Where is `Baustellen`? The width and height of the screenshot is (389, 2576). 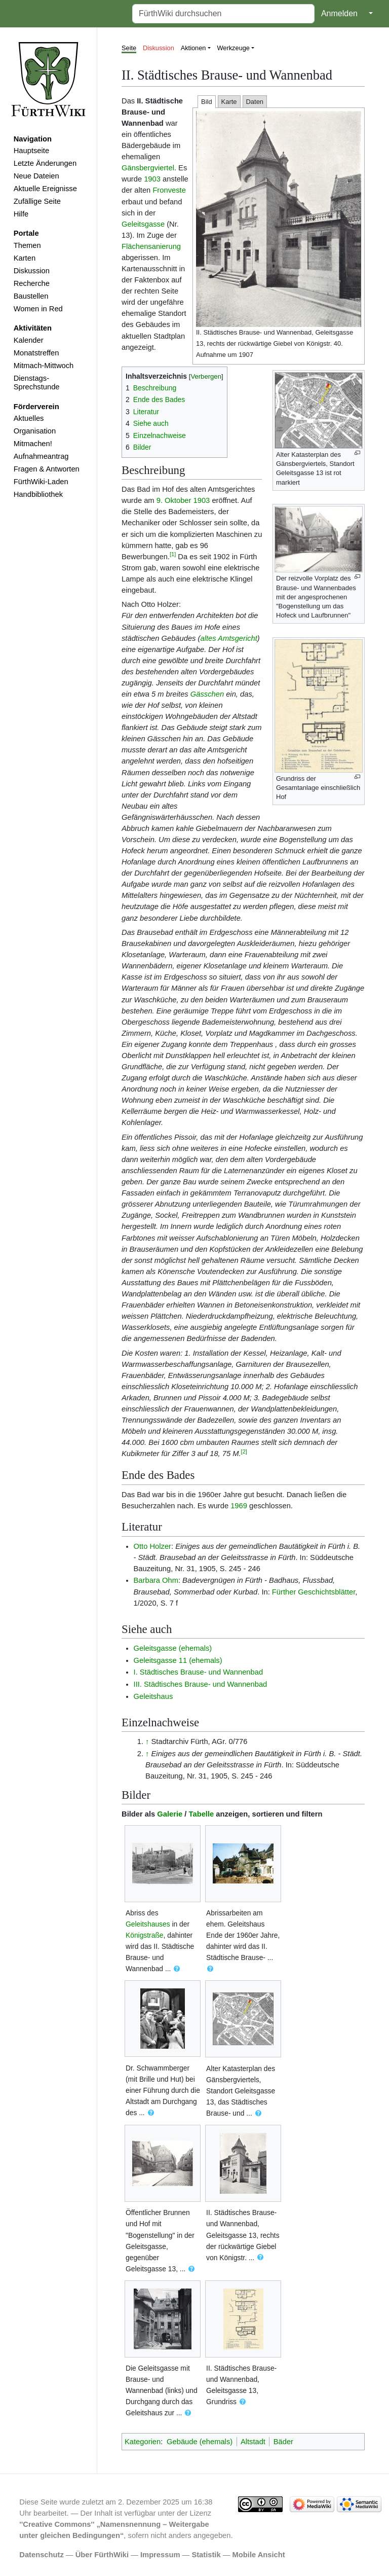
Baustellen is located at coordinates (31, 296).